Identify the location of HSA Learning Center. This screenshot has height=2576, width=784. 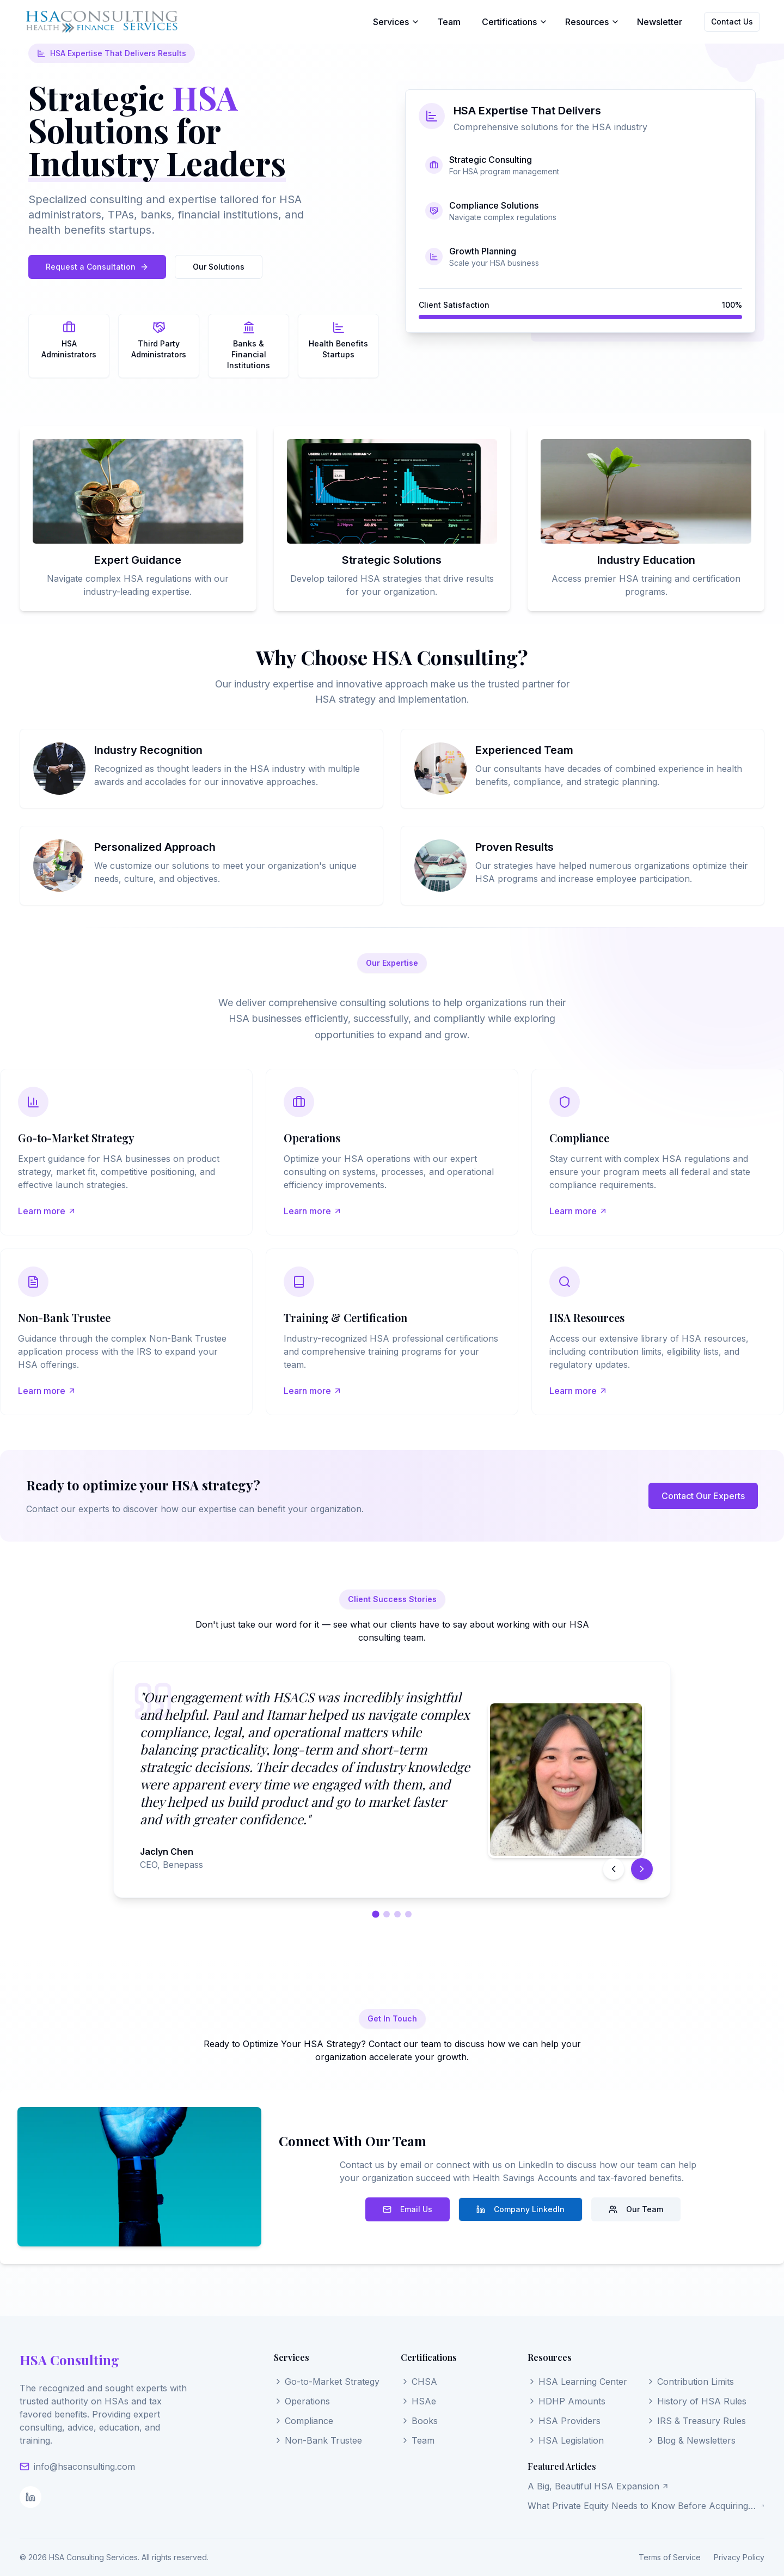
(577, 2381).